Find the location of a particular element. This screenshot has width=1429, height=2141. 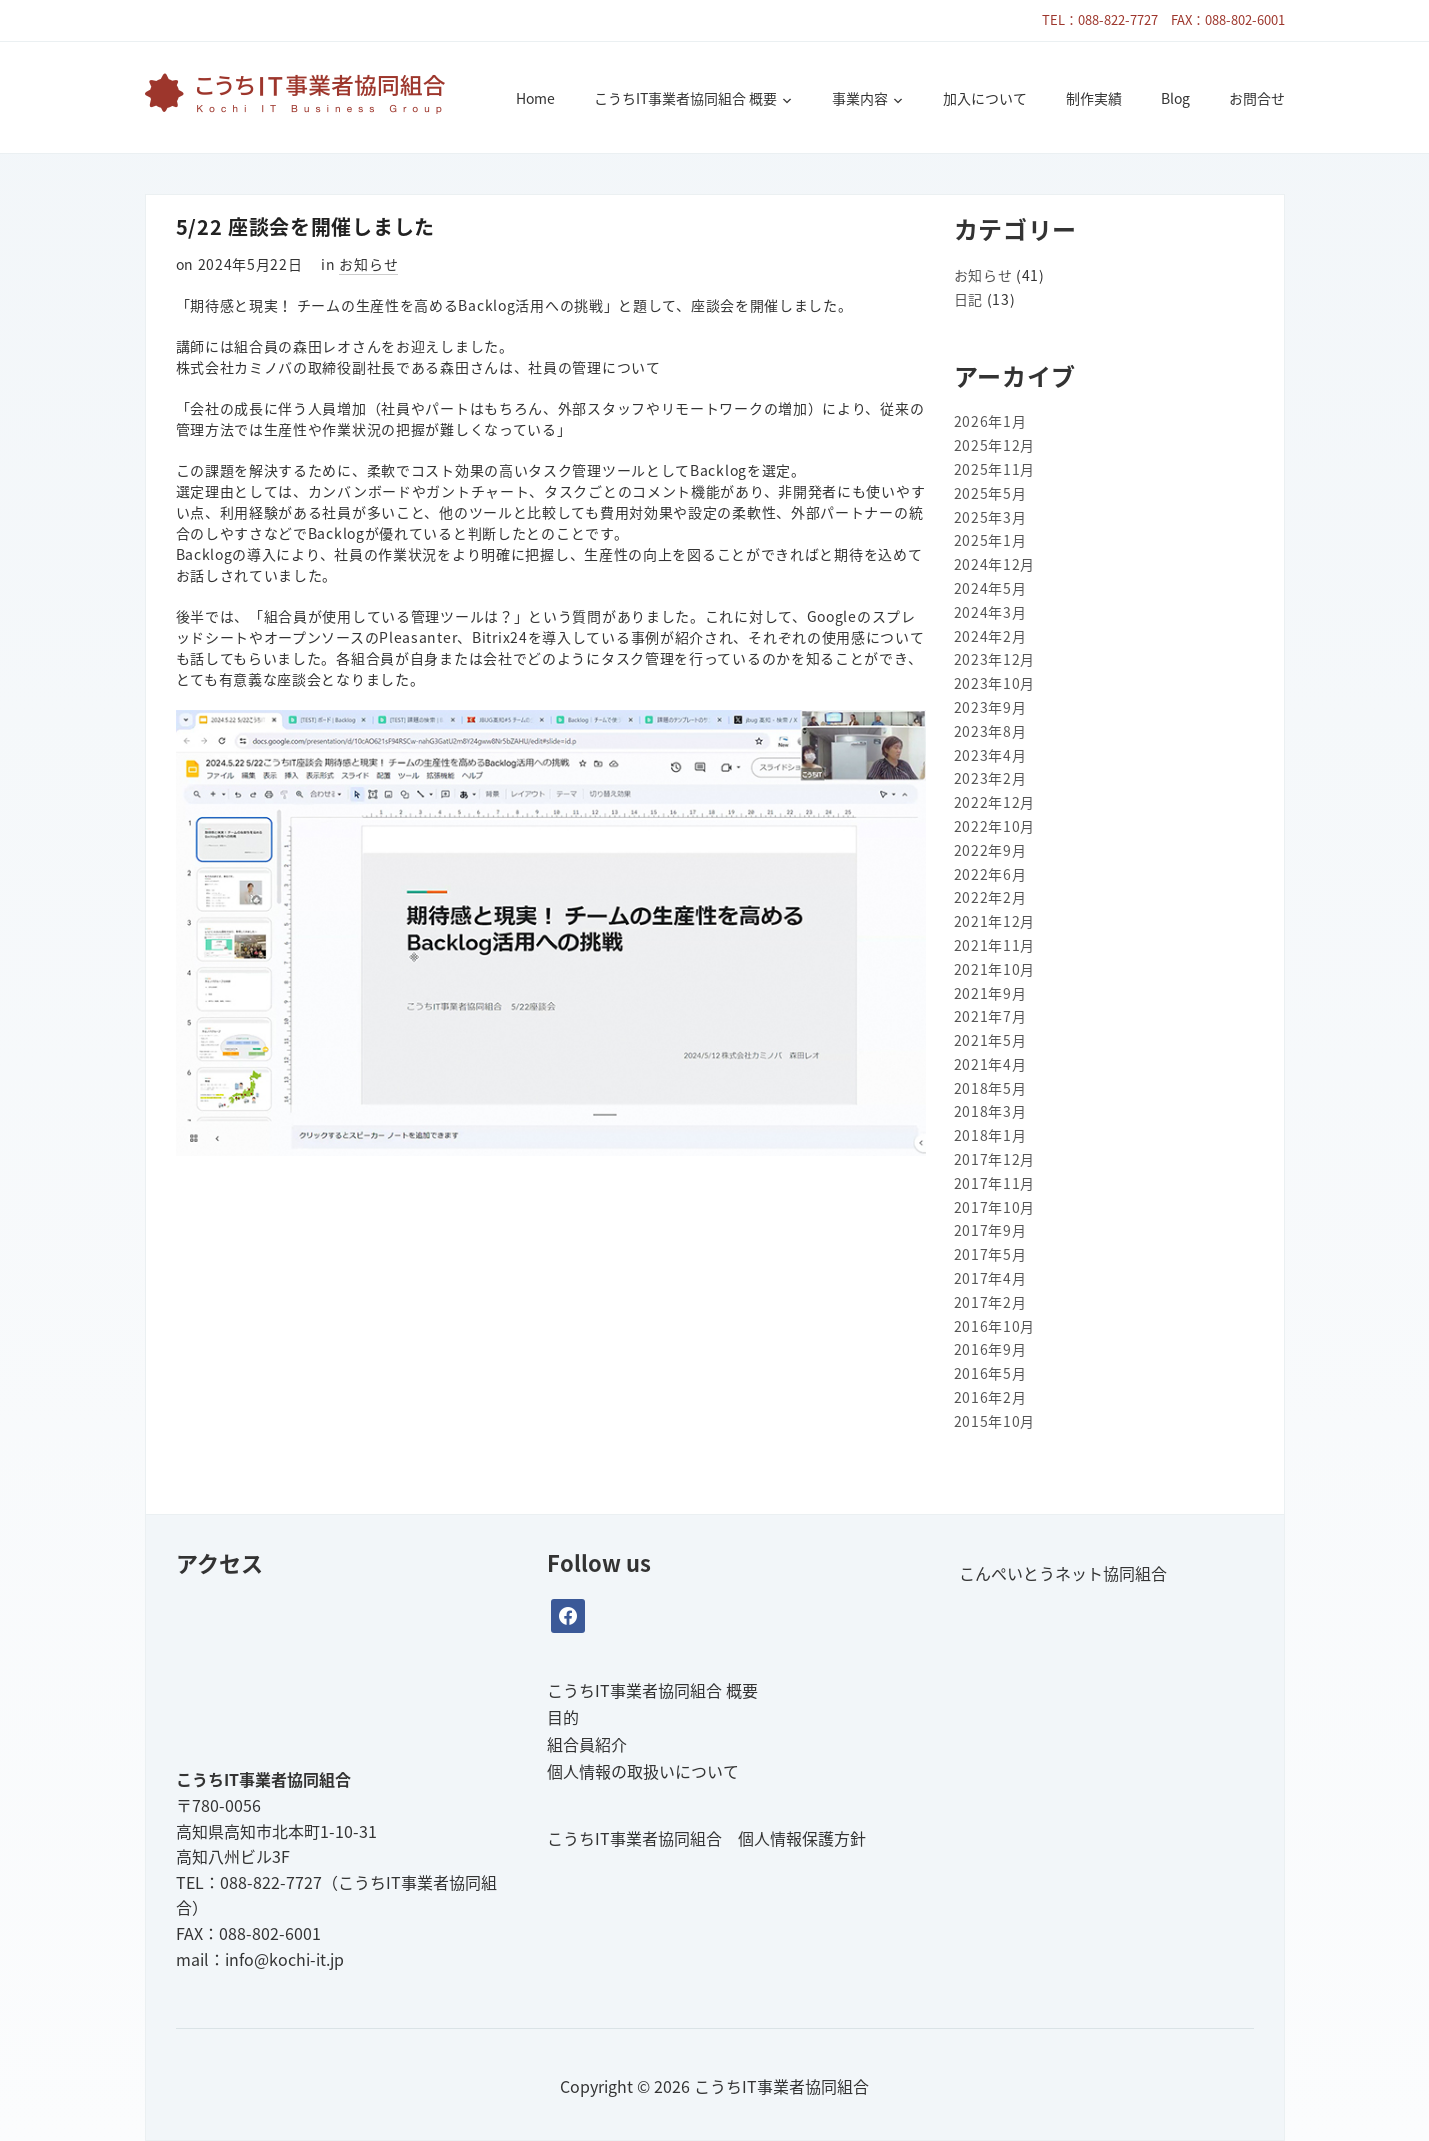

お知らせ is located at coordinates (368, 264).